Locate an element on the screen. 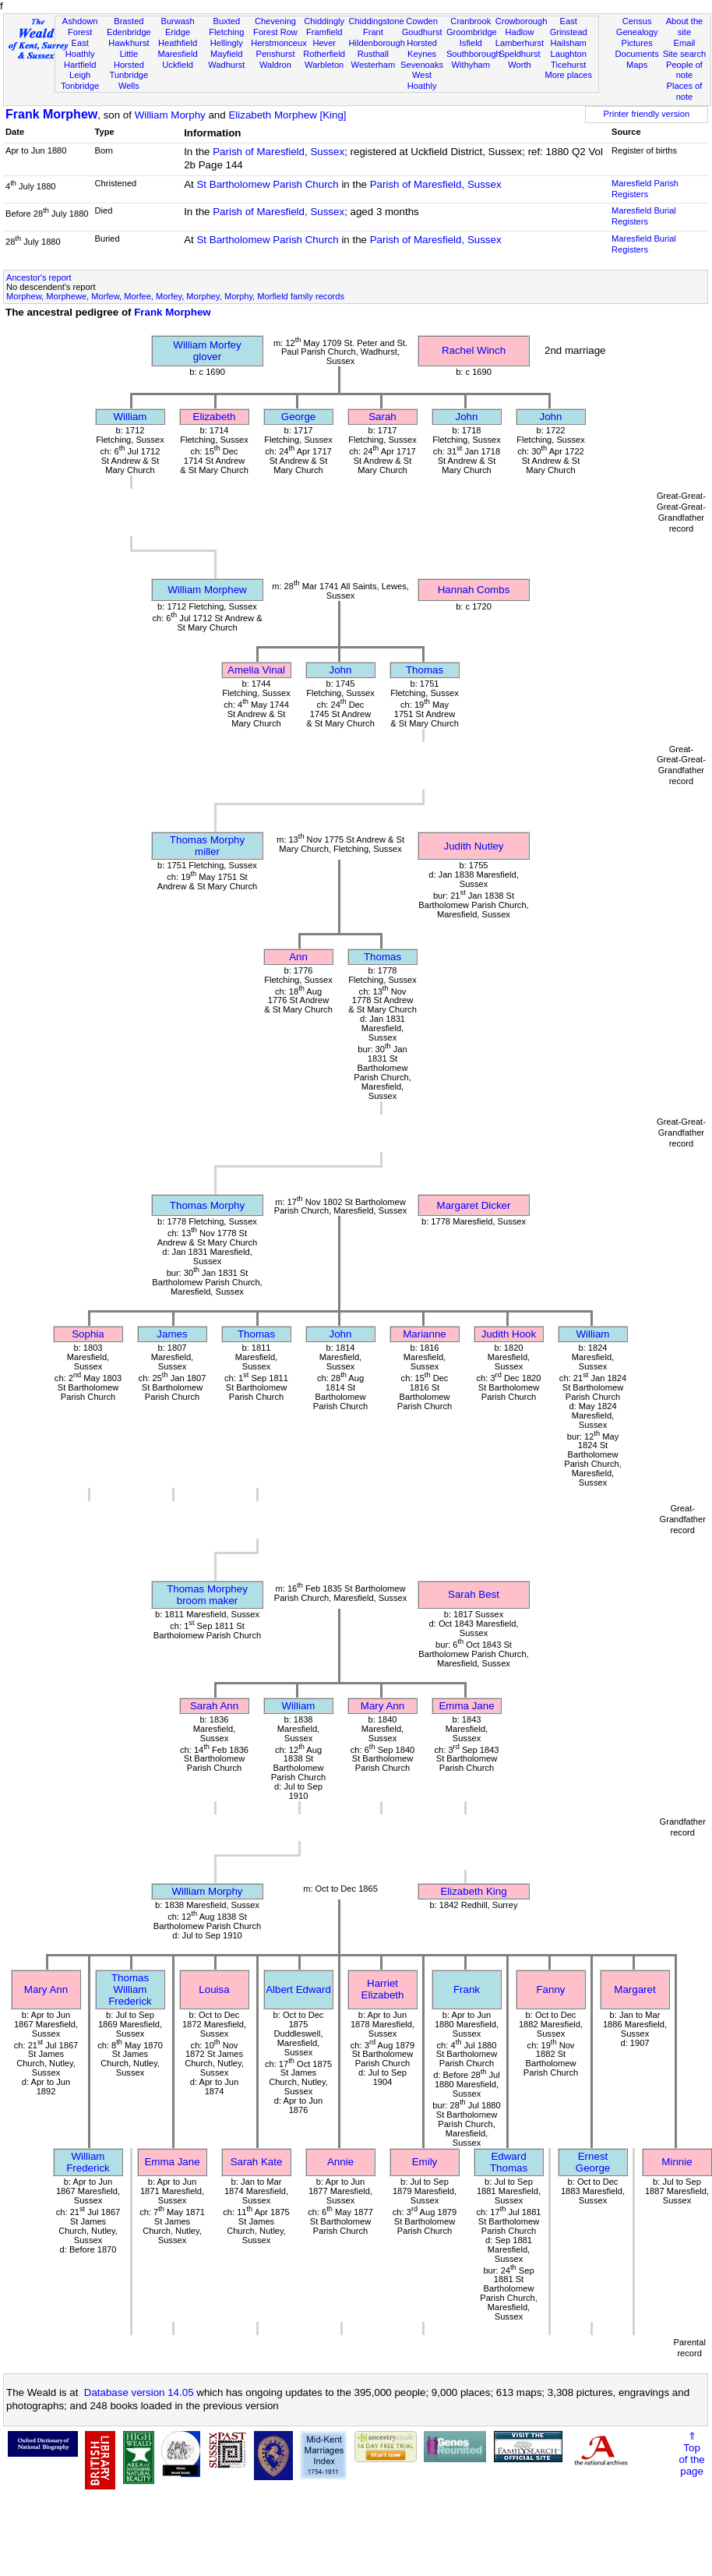 The width and height of the screenshot is (712, 2576). Albert Edward is located at coordinates (298, 1989).